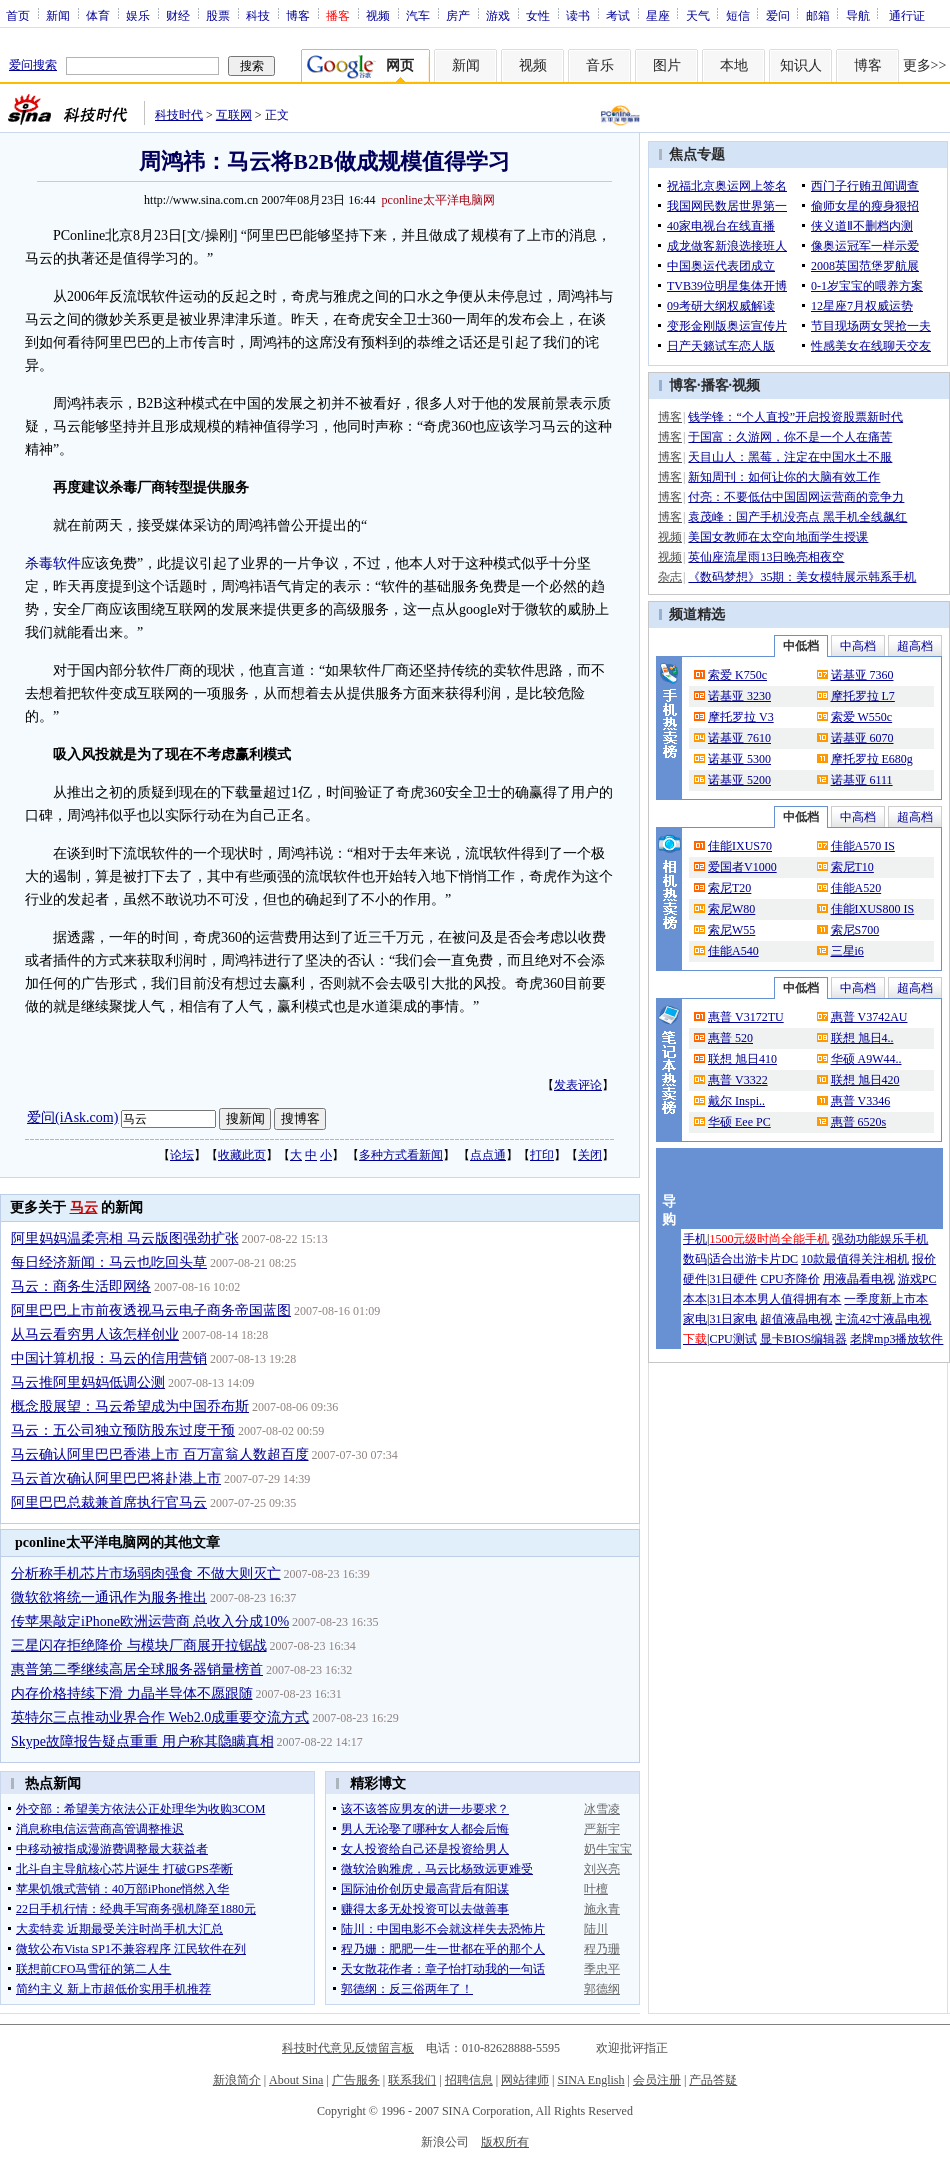 The image size is (950, 2166). Describe the element at coordinates (818, 15) in the screenshot. I see `邮箱` at that location.